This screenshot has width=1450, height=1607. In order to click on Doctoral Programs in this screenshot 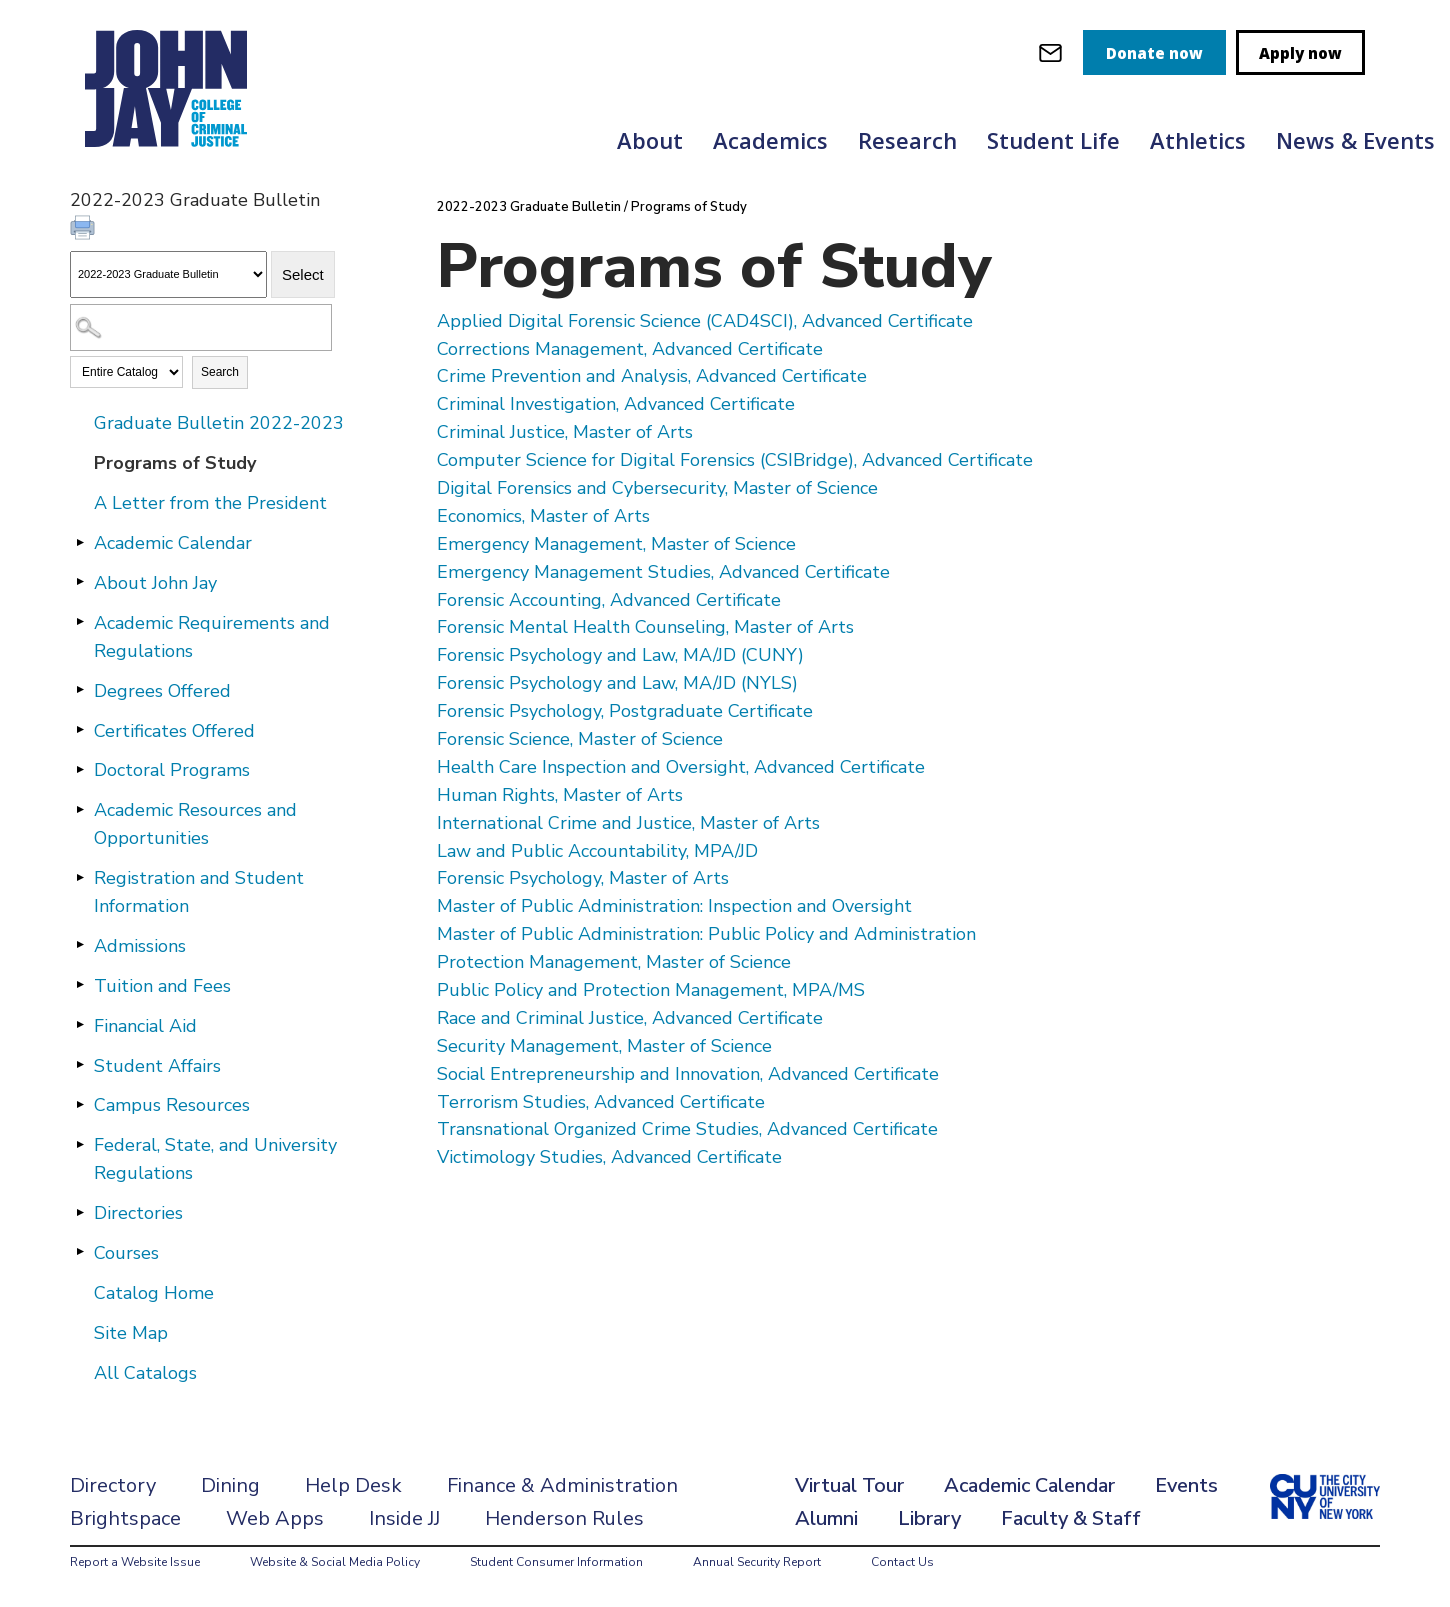, I will do `click(172, 770)`.